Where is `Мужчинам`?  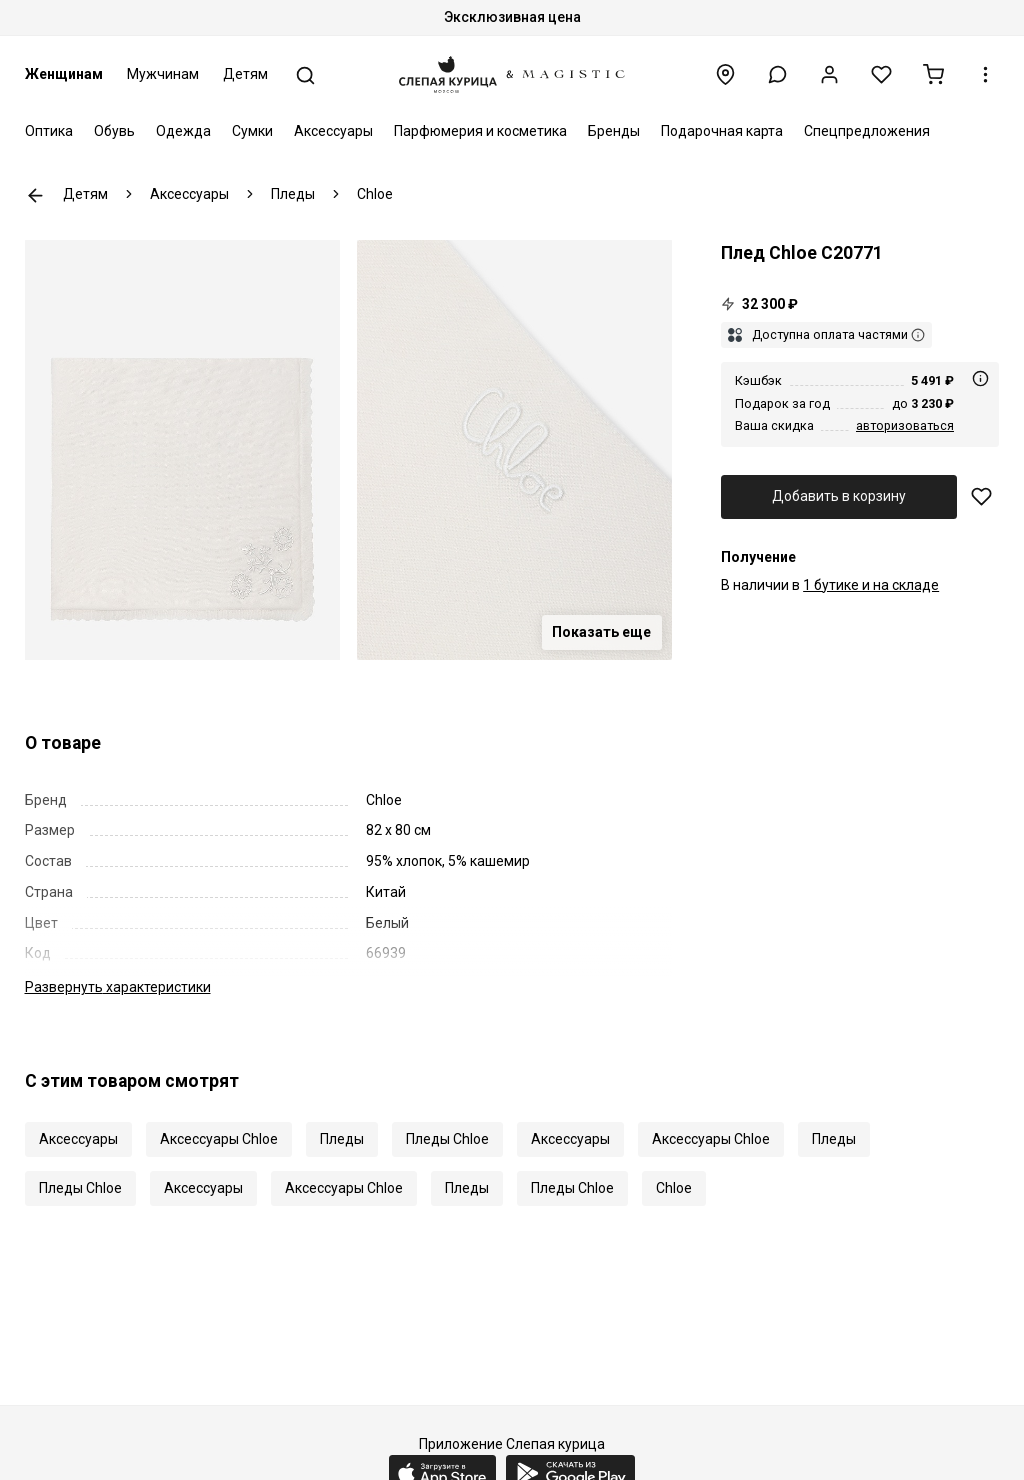 Мужчинам is located at coordinates (163, 74).